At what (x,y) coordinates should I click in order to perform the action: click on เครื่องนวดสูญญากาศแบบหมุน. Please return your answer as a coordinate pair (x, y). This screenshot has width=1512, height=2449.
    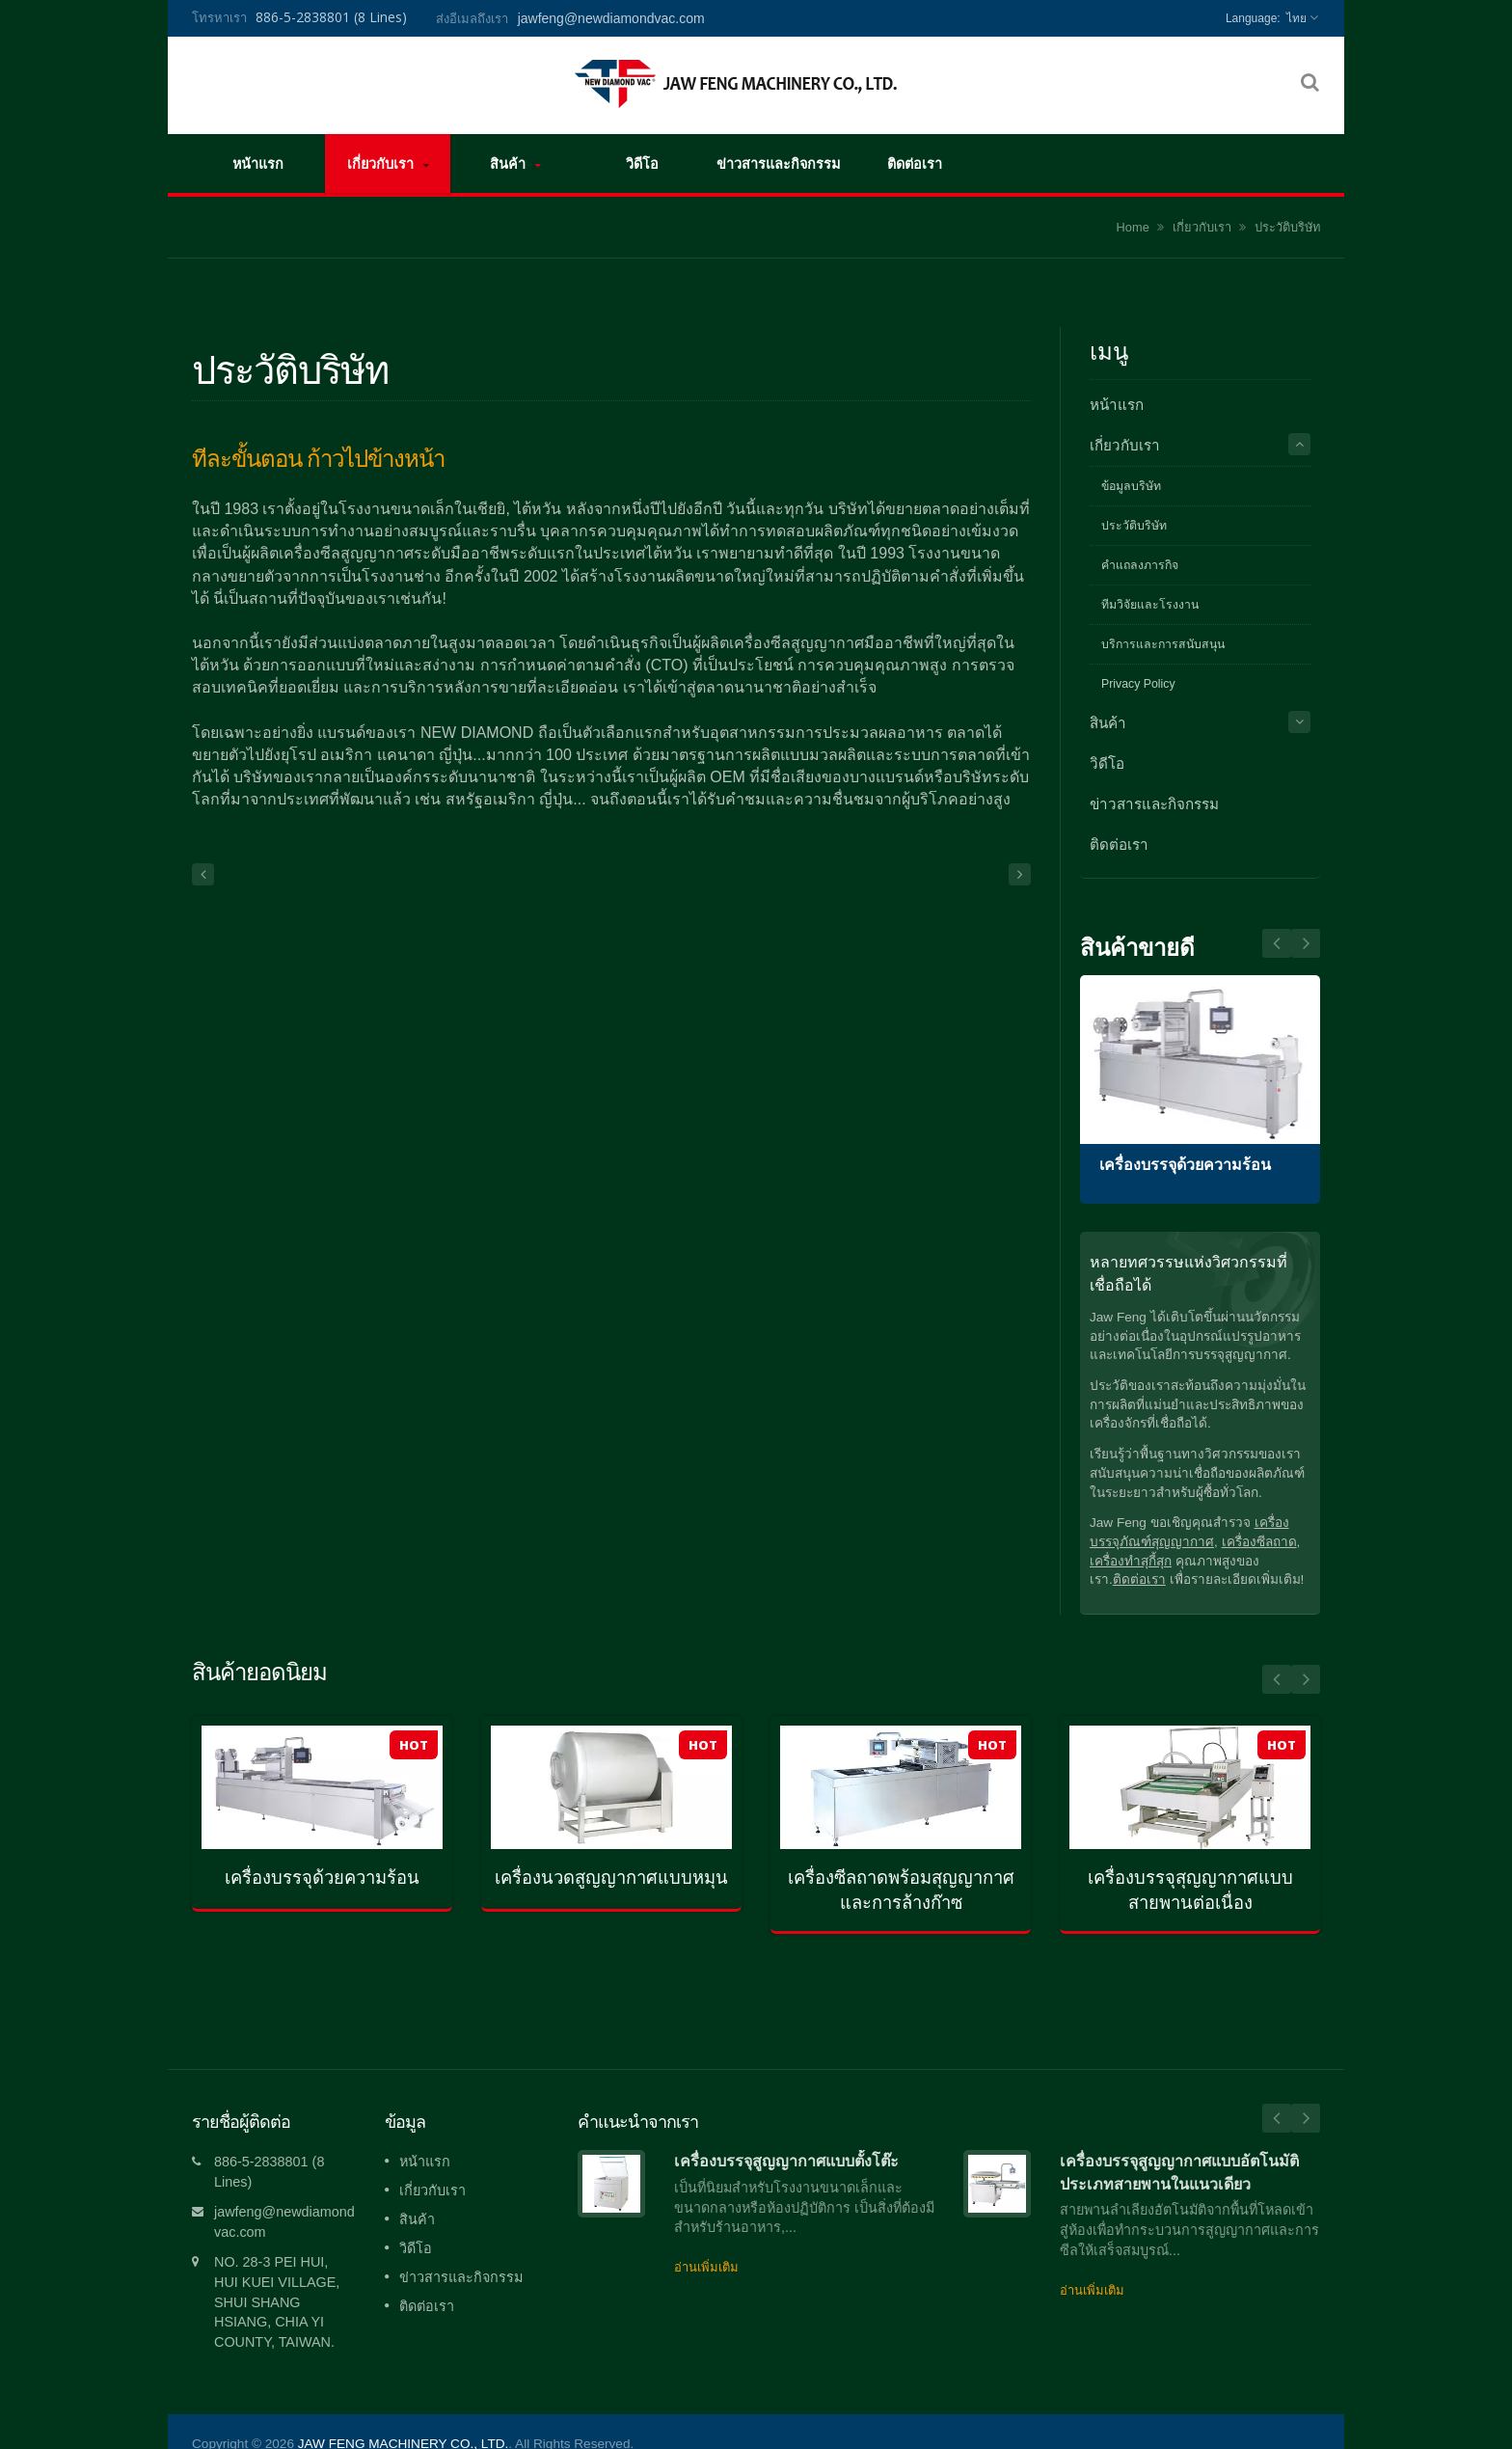
    Looking at the image, I should click on (611, 1877).